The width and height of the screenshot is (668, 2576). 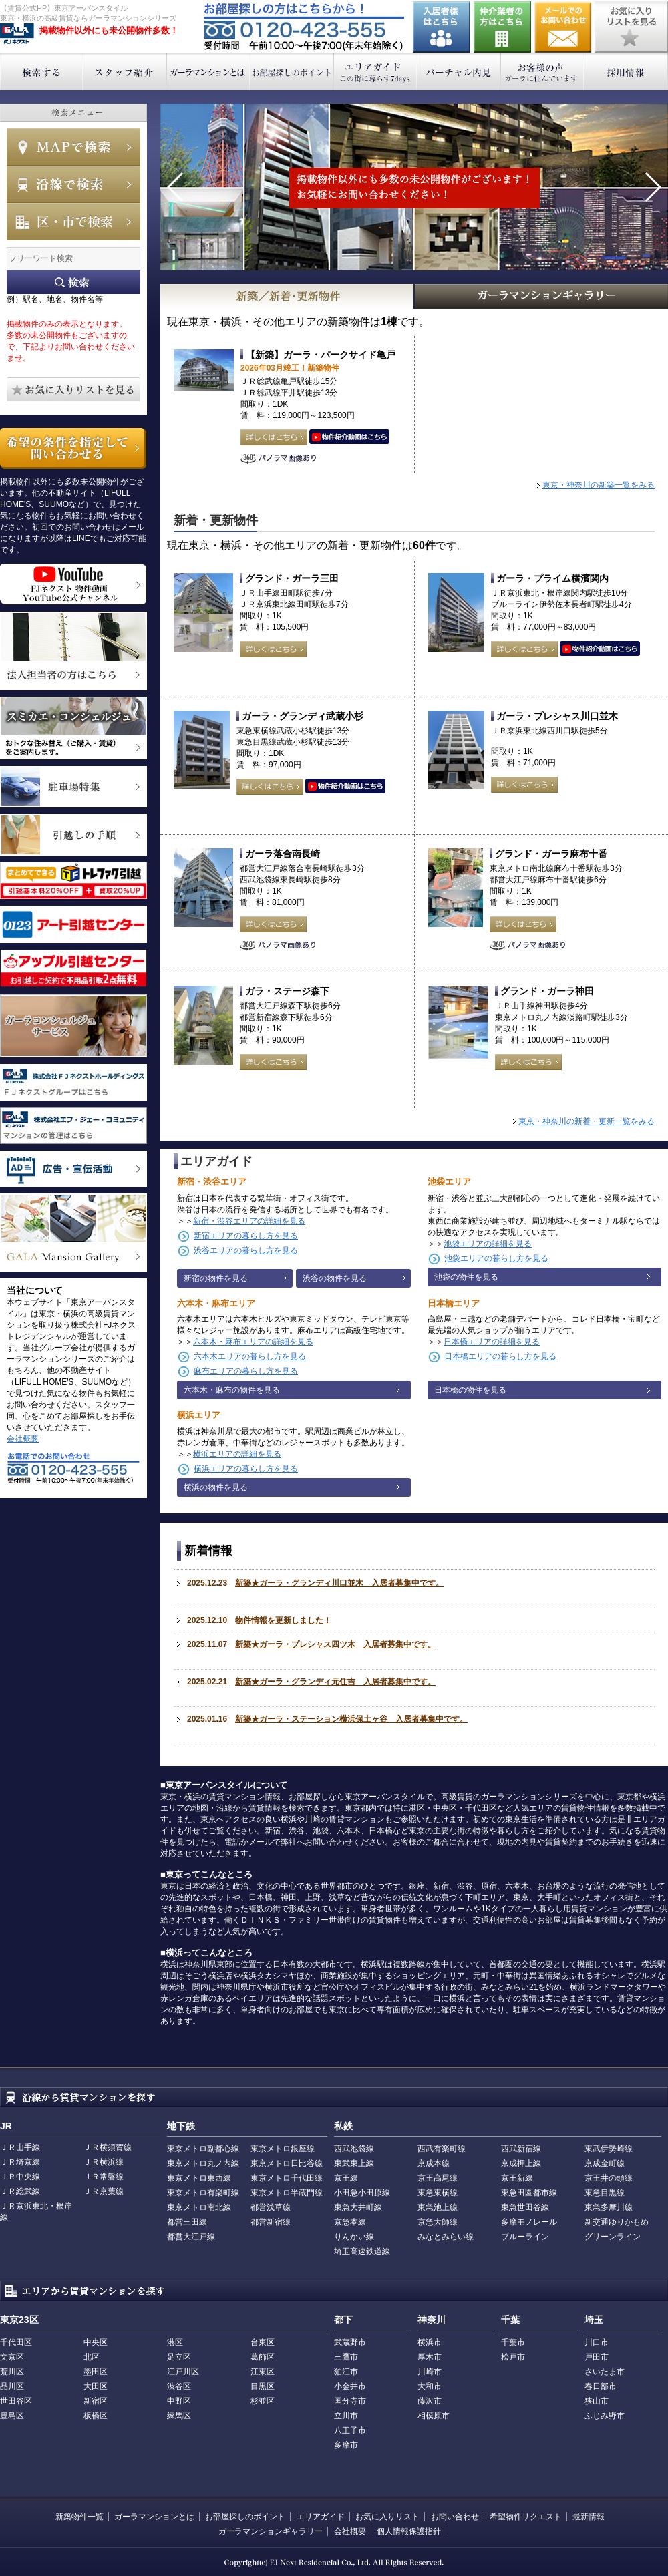 I want to click on ＪＲ山手線, so click(x=20, y=2147).